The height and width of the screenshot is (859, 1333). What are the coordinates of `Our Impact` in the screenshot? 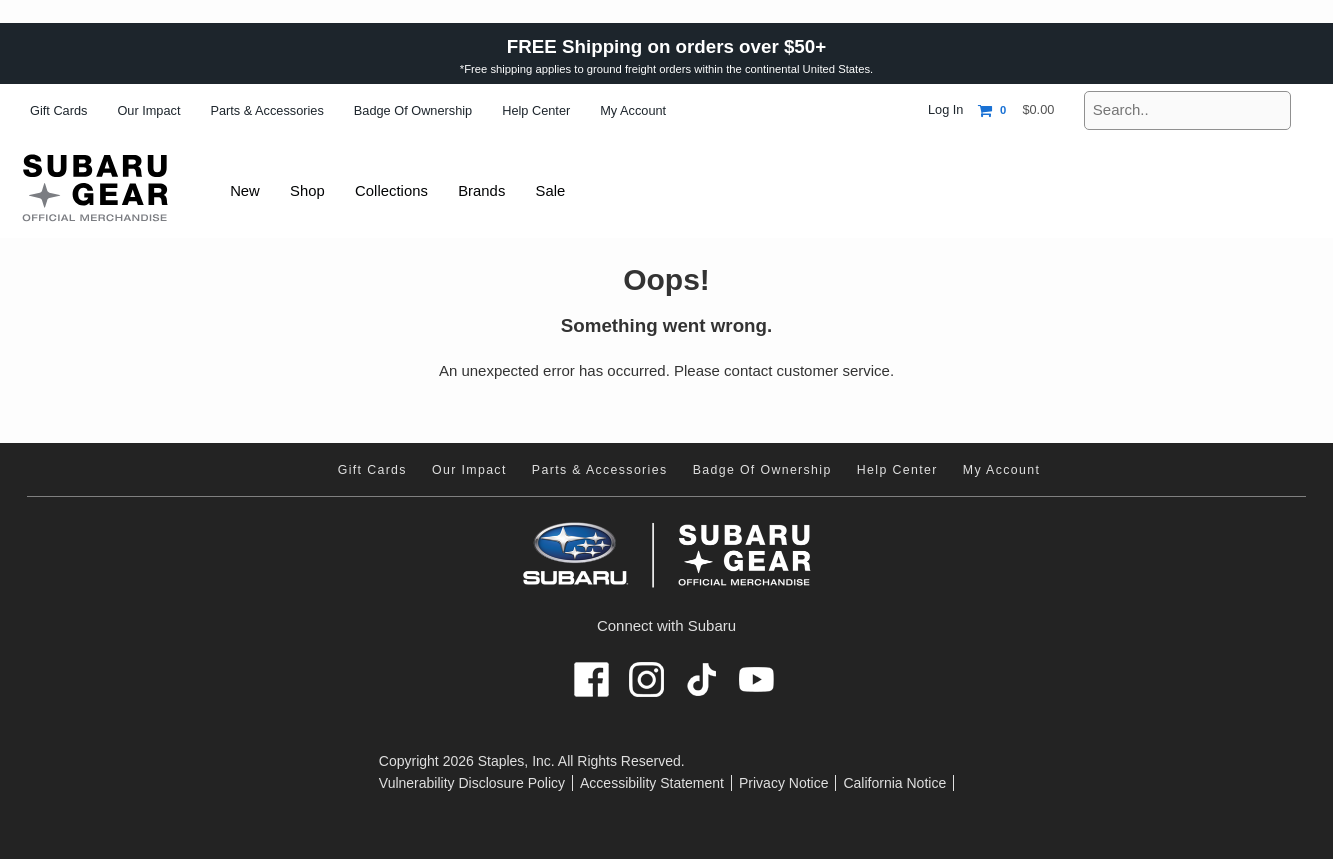 It's located at (148, 110).